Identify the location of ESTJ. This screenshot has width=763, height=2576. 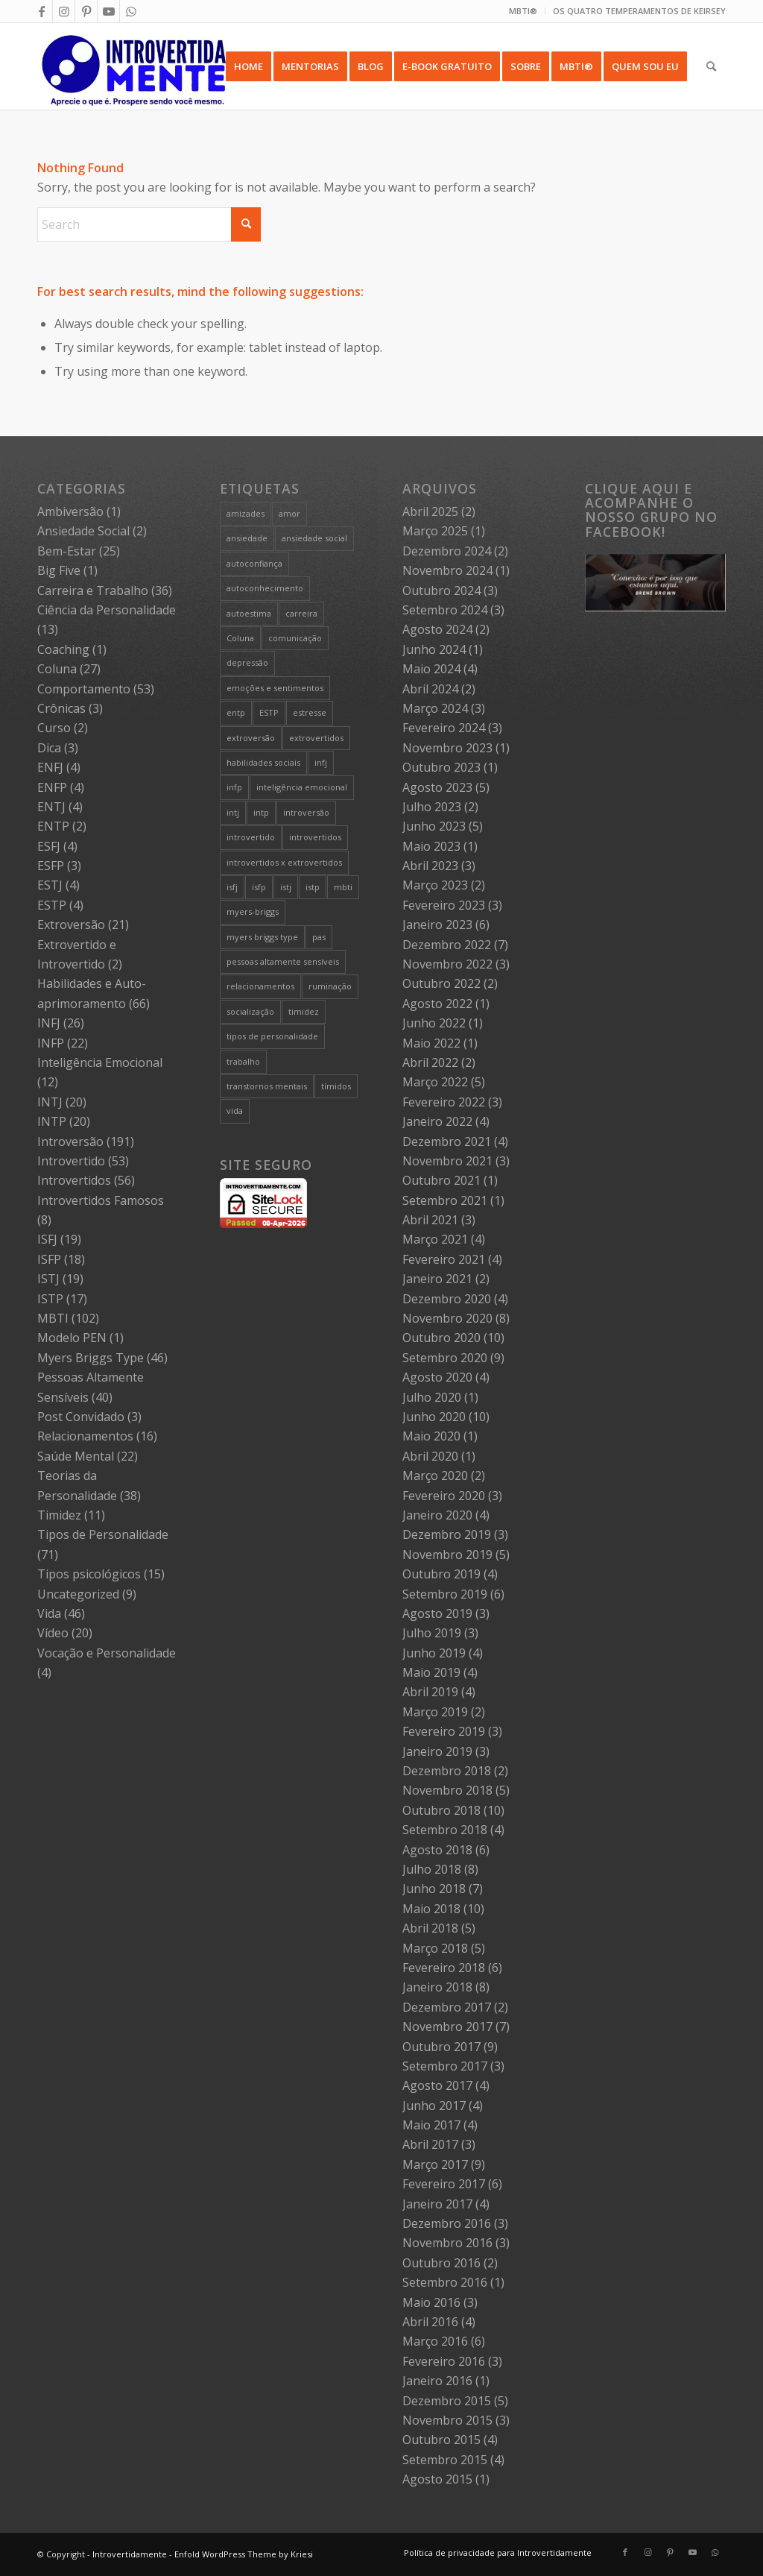
(50, 885).